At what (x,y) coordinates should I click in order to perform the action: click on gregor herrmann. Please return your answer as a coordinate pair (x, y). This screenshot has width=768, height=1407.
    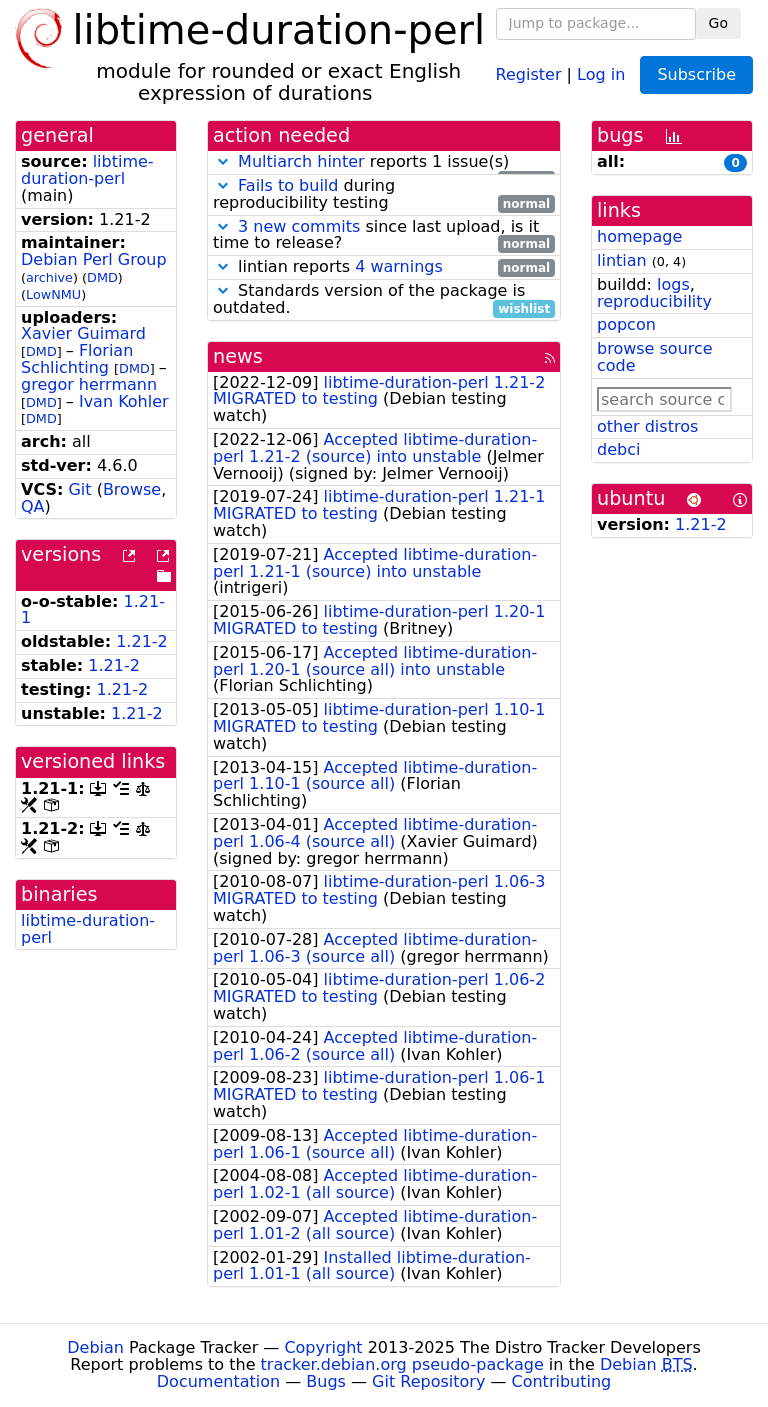
    Looking at the image, I should click on (89, 384).